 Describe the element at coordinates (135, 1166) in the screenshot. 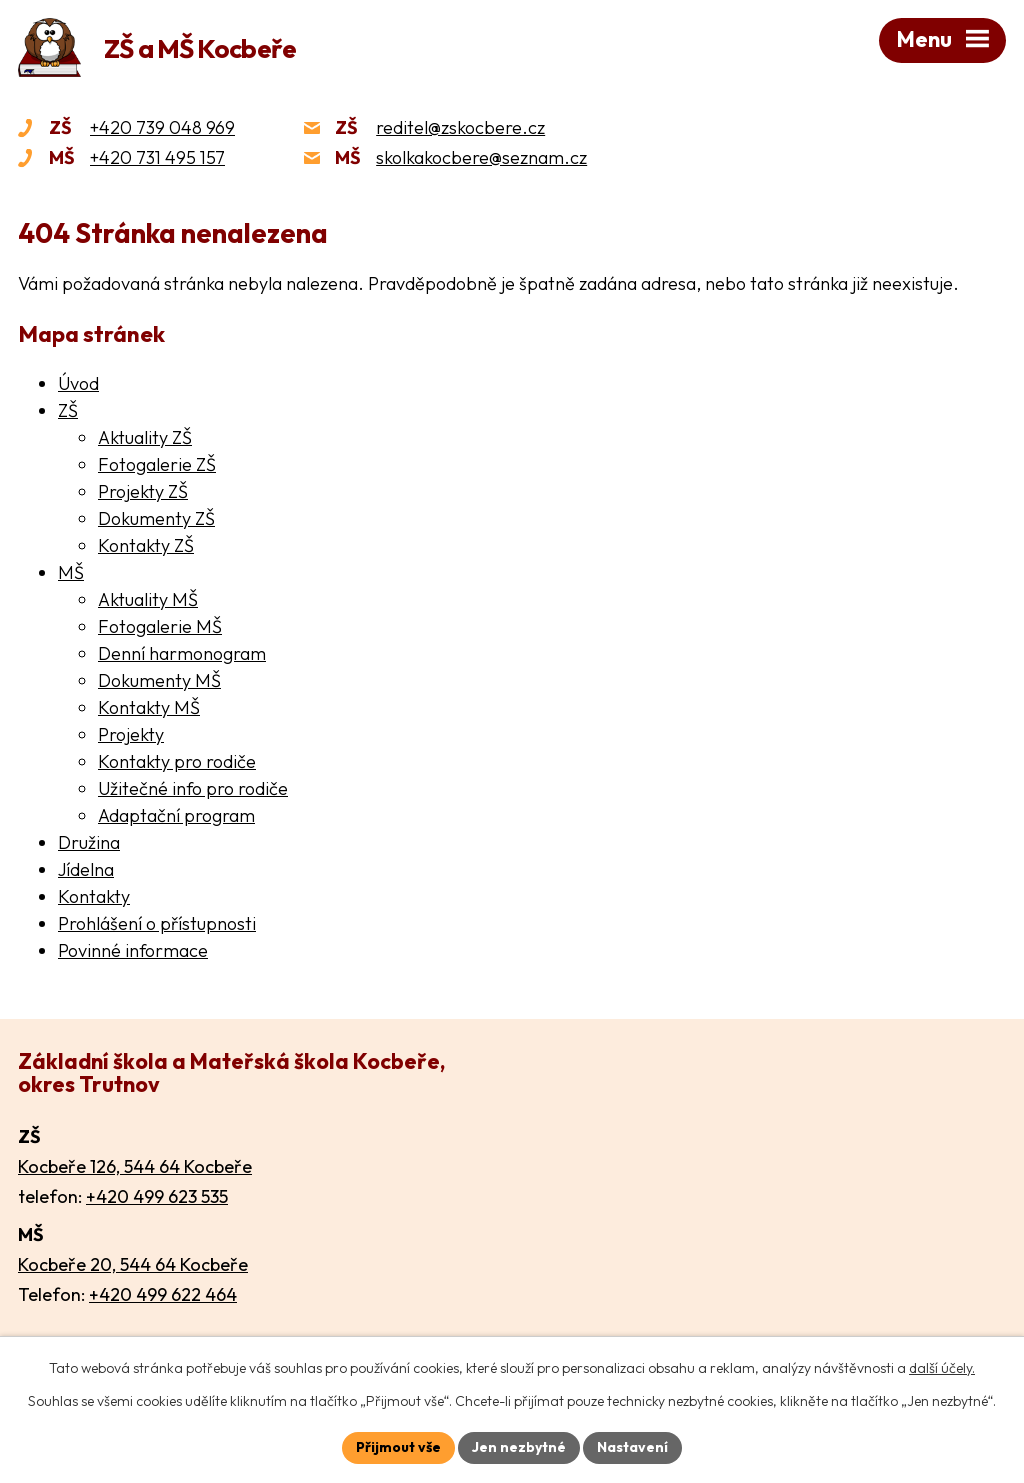

I see `Kocbeře 126, 544 64 Kocbeře` at that location.